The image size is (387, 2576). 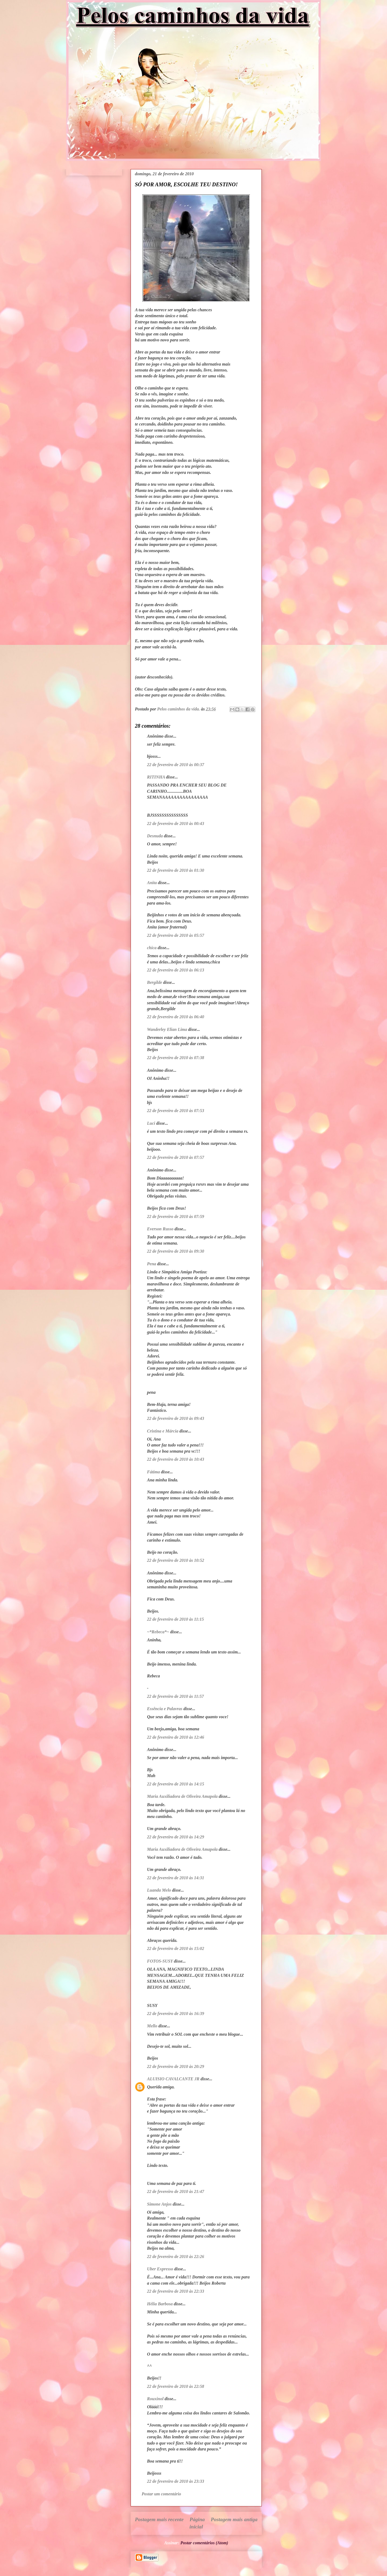 I want to click on Luanda Melo, so click(x=159, y=1890).